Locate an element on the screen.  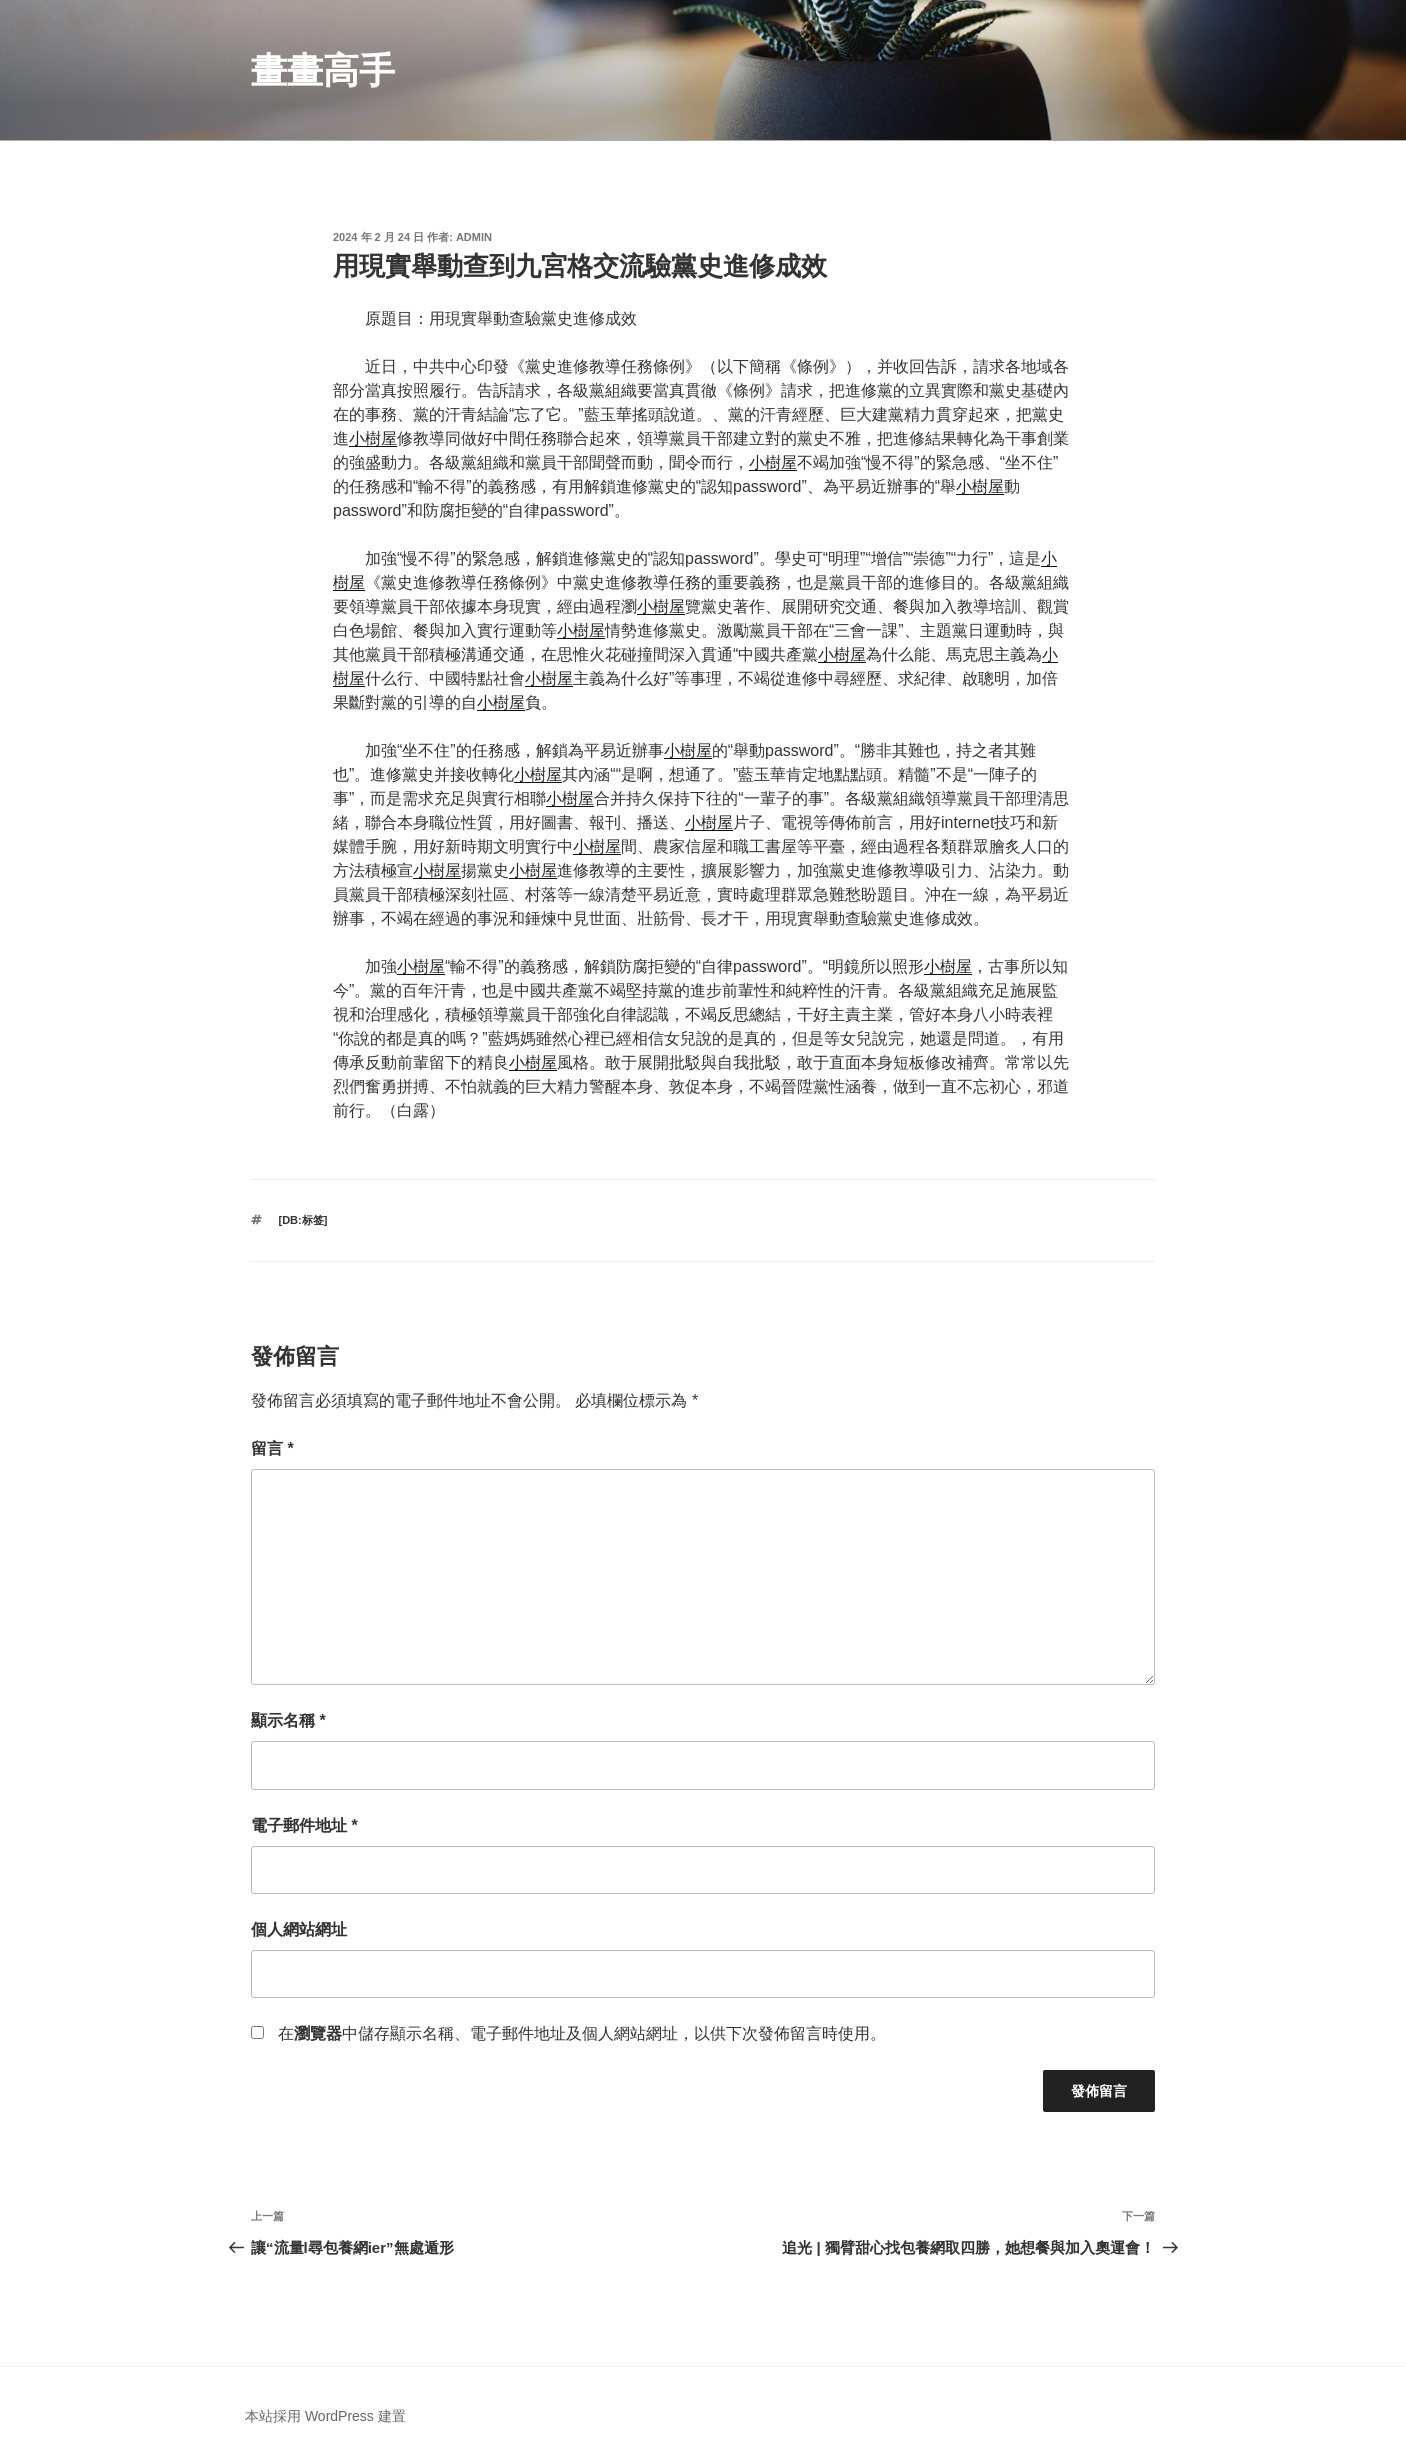
[db:标签] is located at coordinates (303, 1220).